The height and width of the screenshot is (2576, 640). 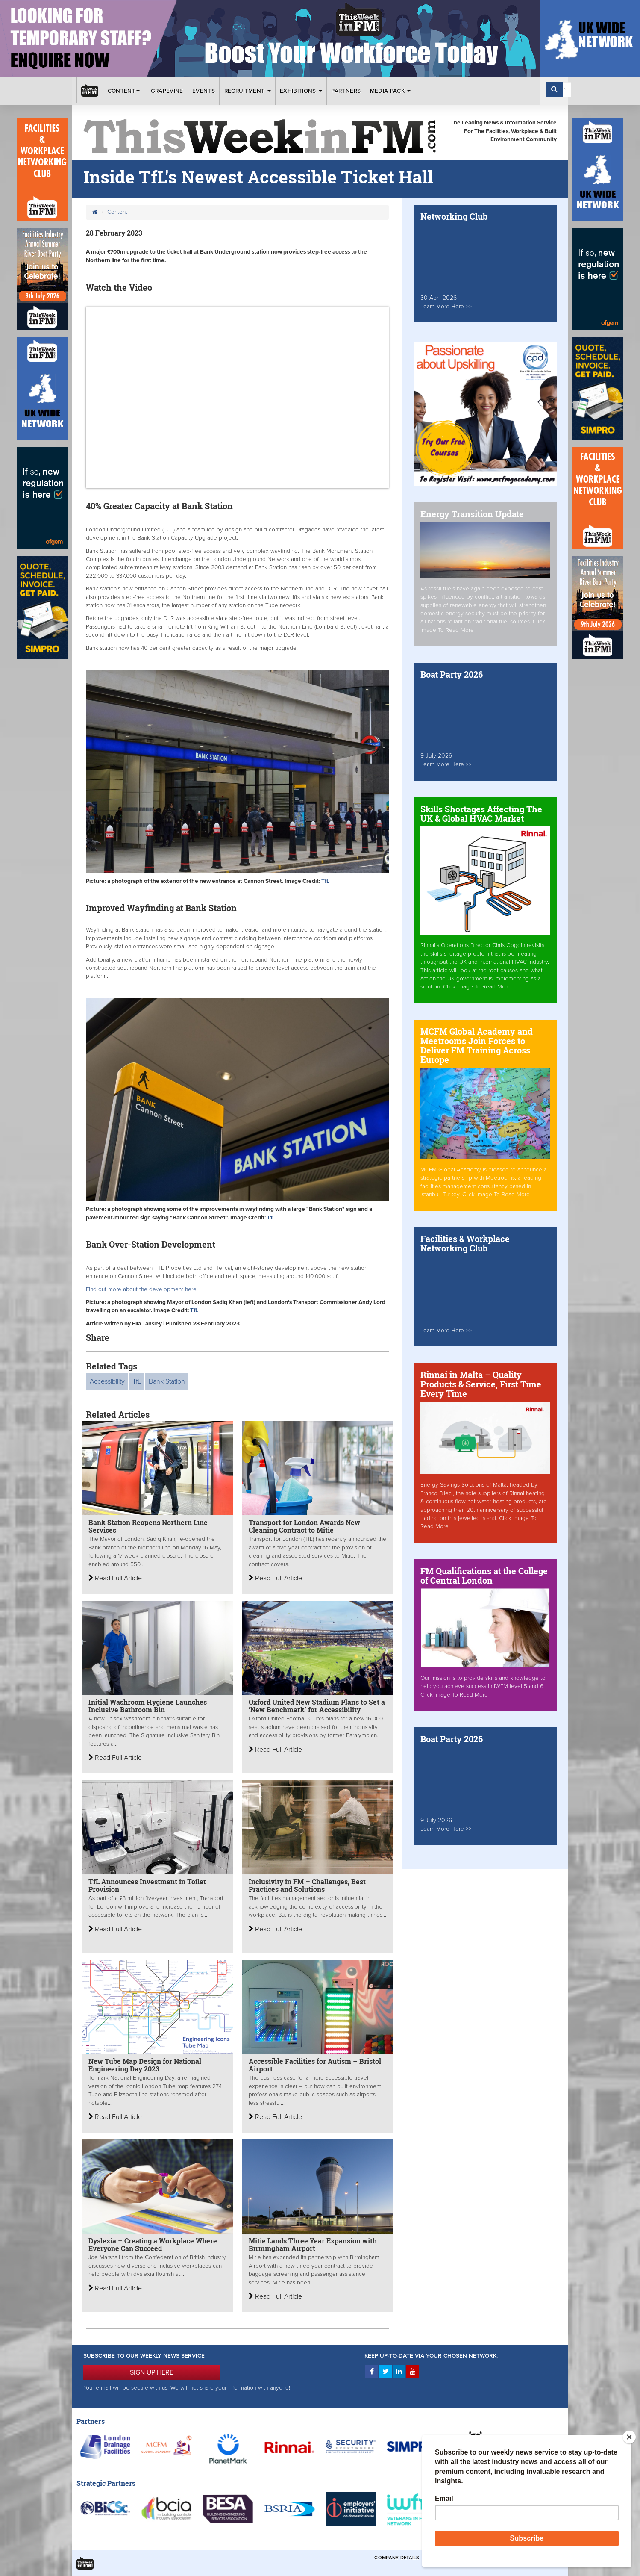 What do you see at coordinates (107, 1381) in the screenshot?
I see `Accessibility` at bounding box center [107, 1381].